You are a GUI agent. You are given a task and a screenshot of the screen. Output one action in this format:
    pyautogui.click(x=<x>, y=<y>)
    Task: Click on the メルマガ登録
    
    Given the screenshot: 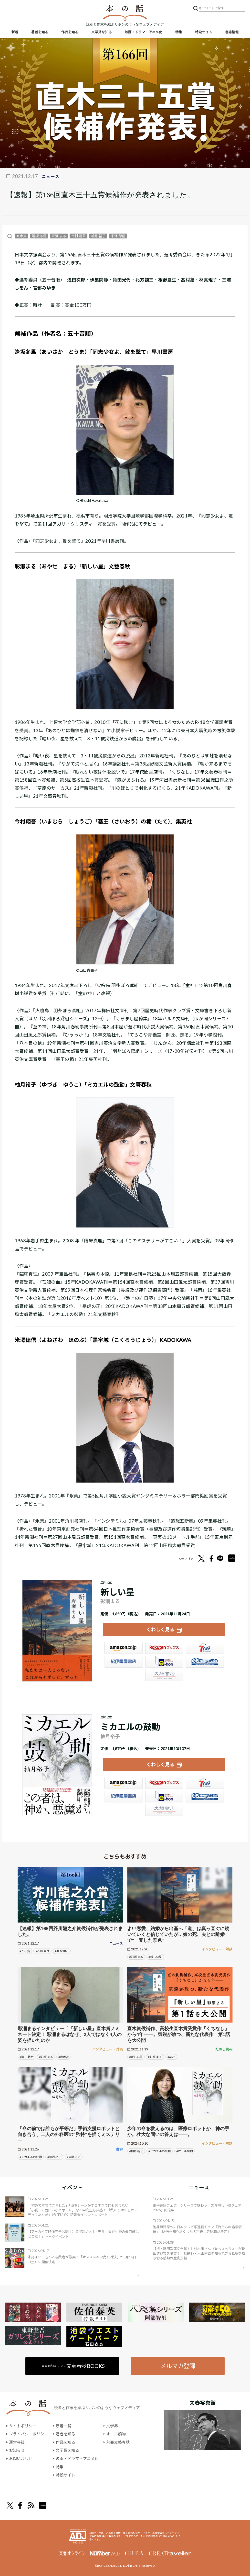 What is the action you would take?
    pyautogui.click(x=177, y=2365)
    